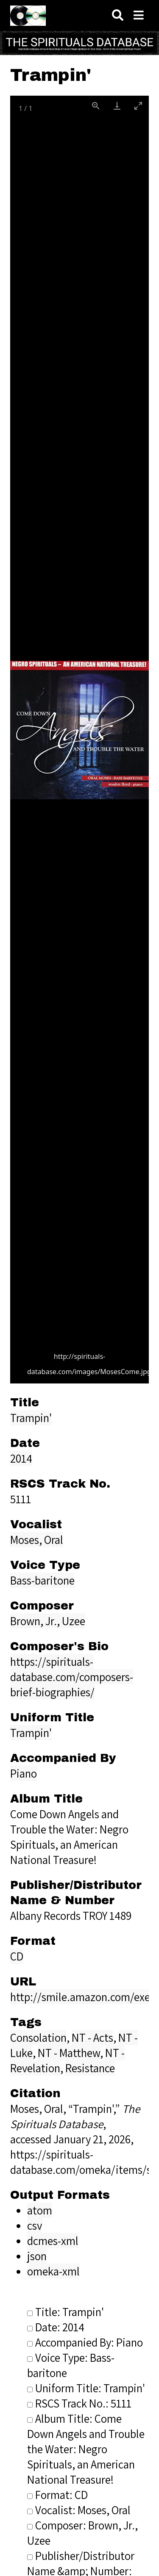 The height and width of the screenshot is (2576, 159). Describe the element at coordinates (38, 2037) in the screenshot. I see `Consolation` at that location.